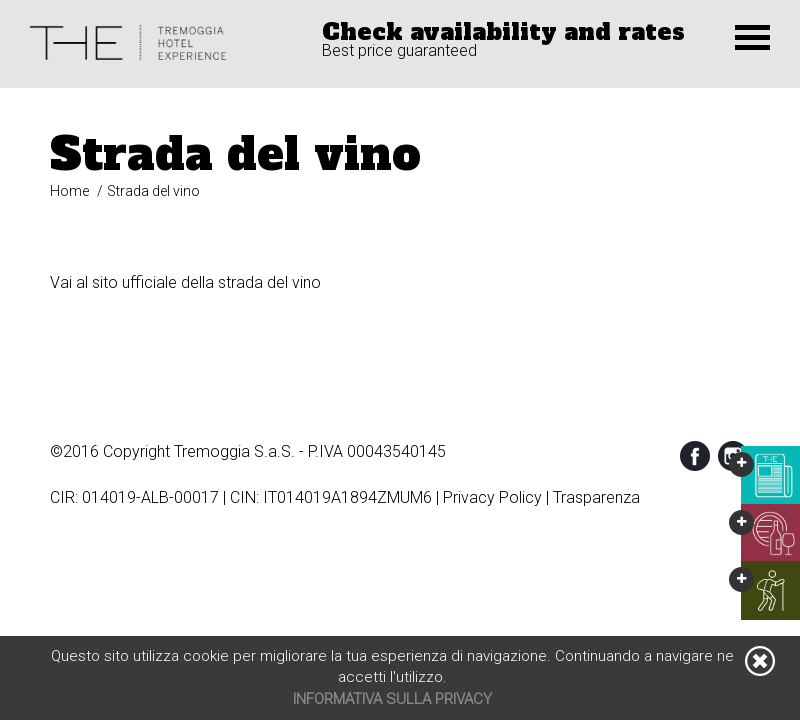 The image size is (800, 720). What do you see at coordinates (492, 497) in the screenshot?
I see `Privacy Policy` at bounding box center [492, 497].